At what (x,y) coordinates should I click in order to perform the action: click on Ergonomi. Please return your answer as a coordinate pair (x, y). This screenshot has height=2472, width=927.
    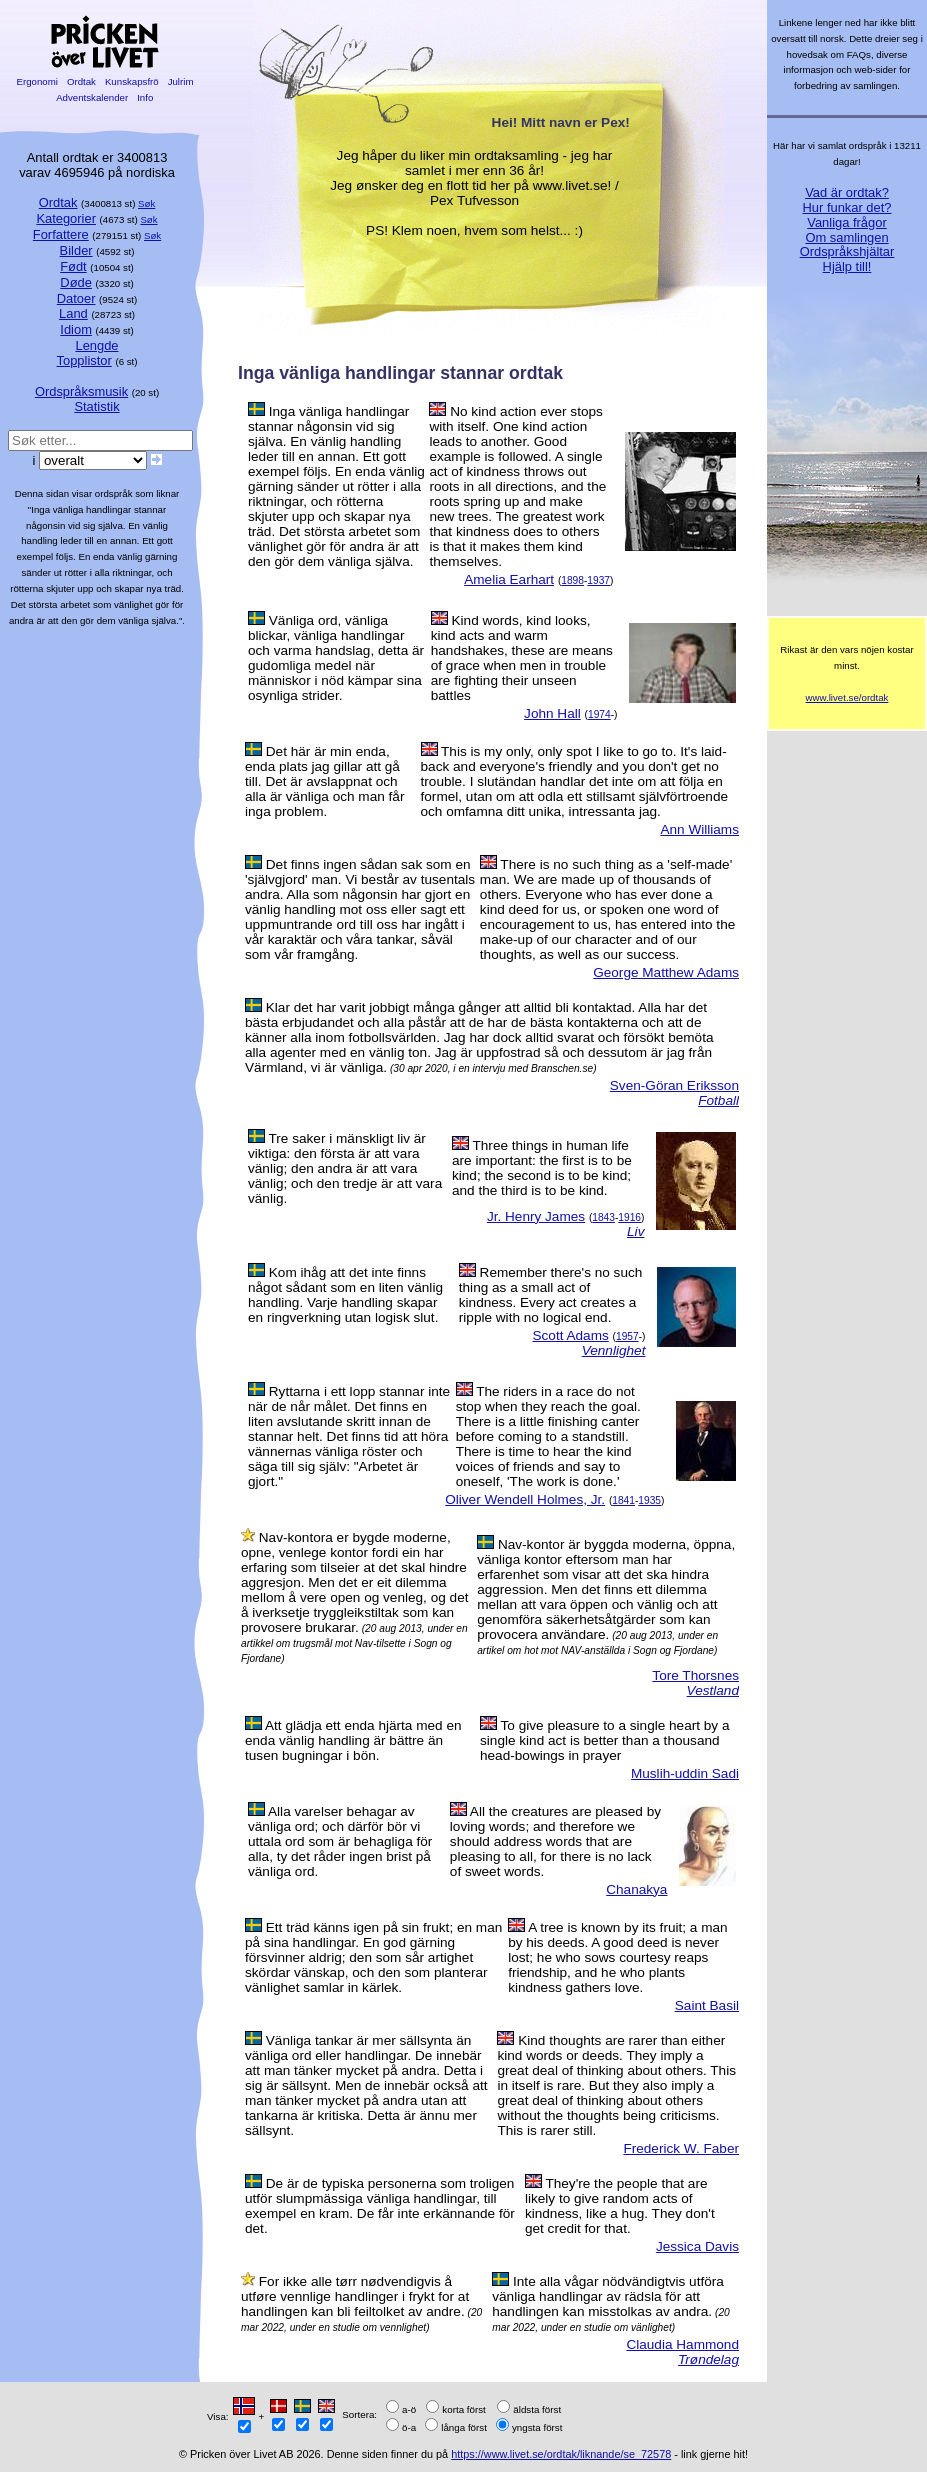
    Looking at the image, I should click on (37, 81).